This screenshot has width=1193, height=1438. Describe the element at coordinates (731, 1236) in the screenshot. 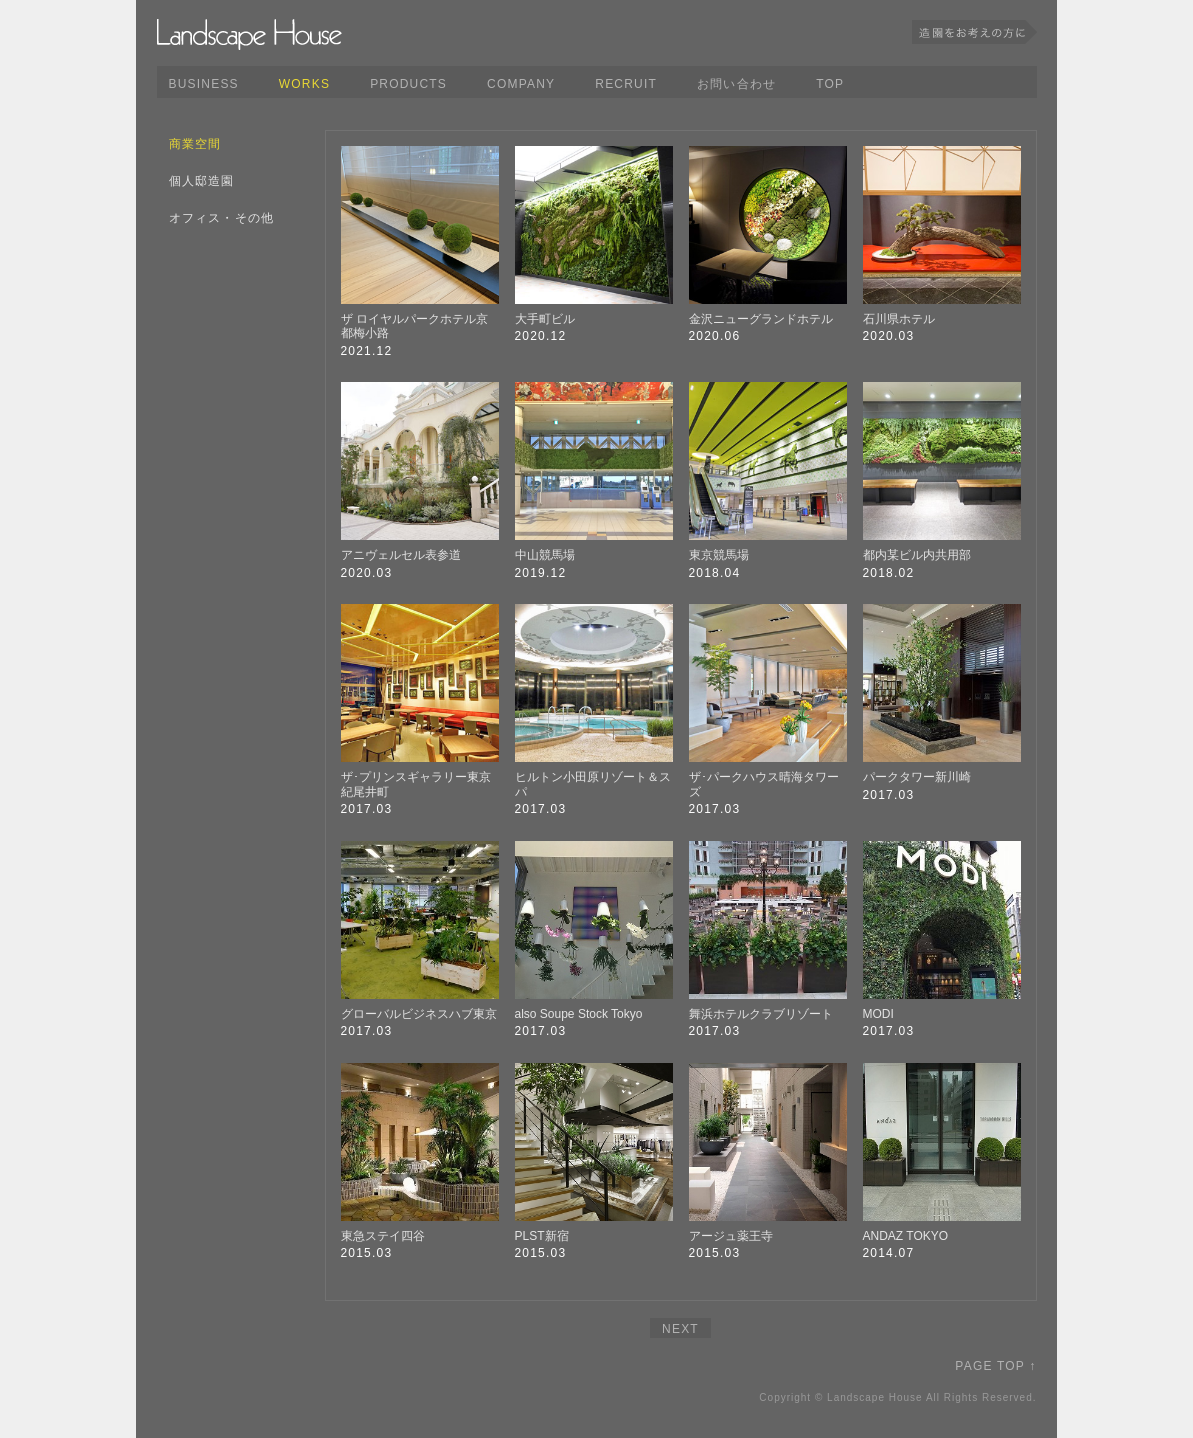

I see `アージュ薬王寺` at that location.